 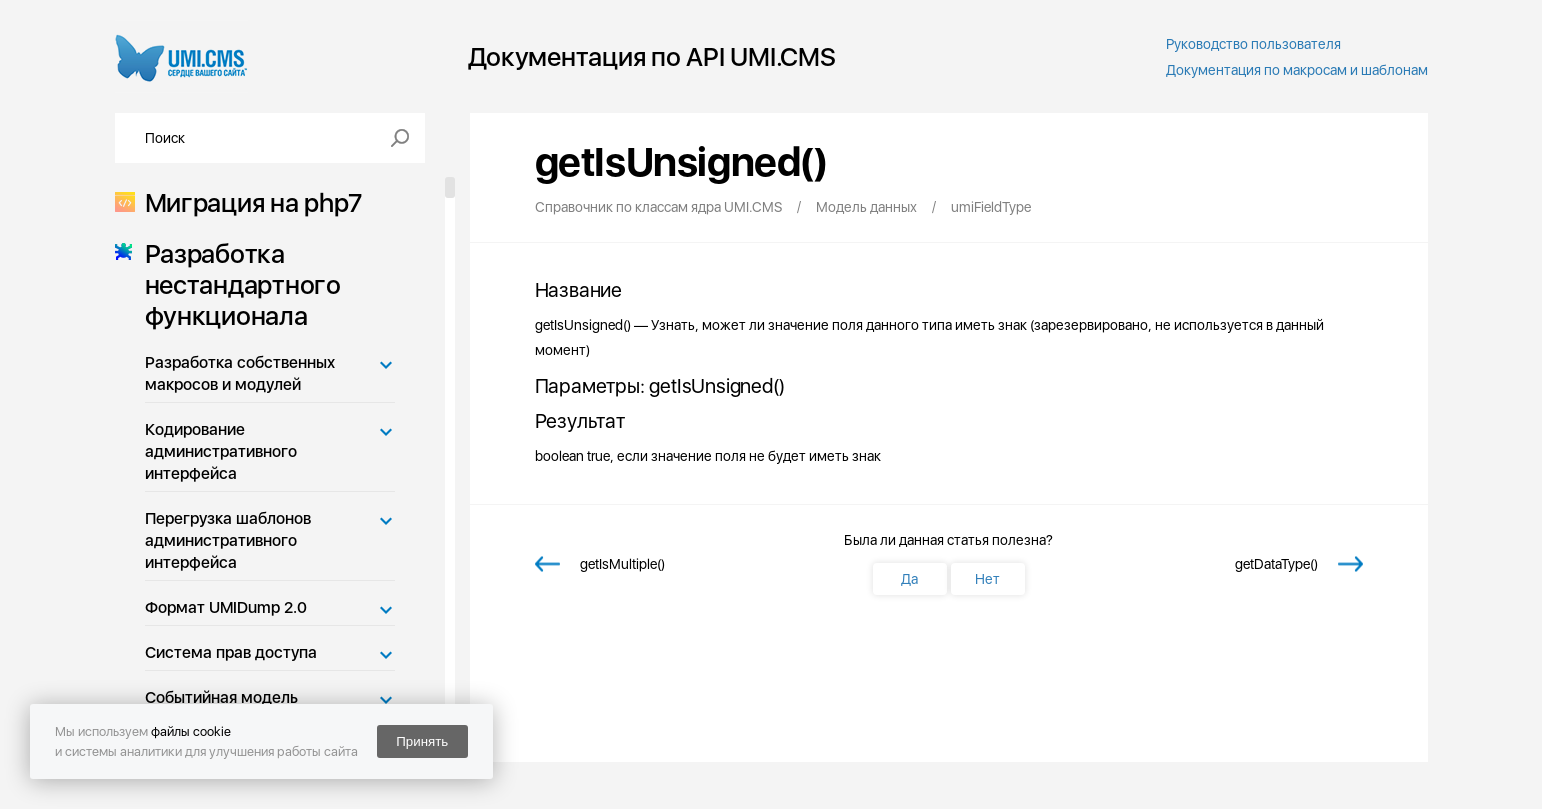 I want to click on Перегрузка шаблонов административного интерфейса, so click(x=228, y=540).